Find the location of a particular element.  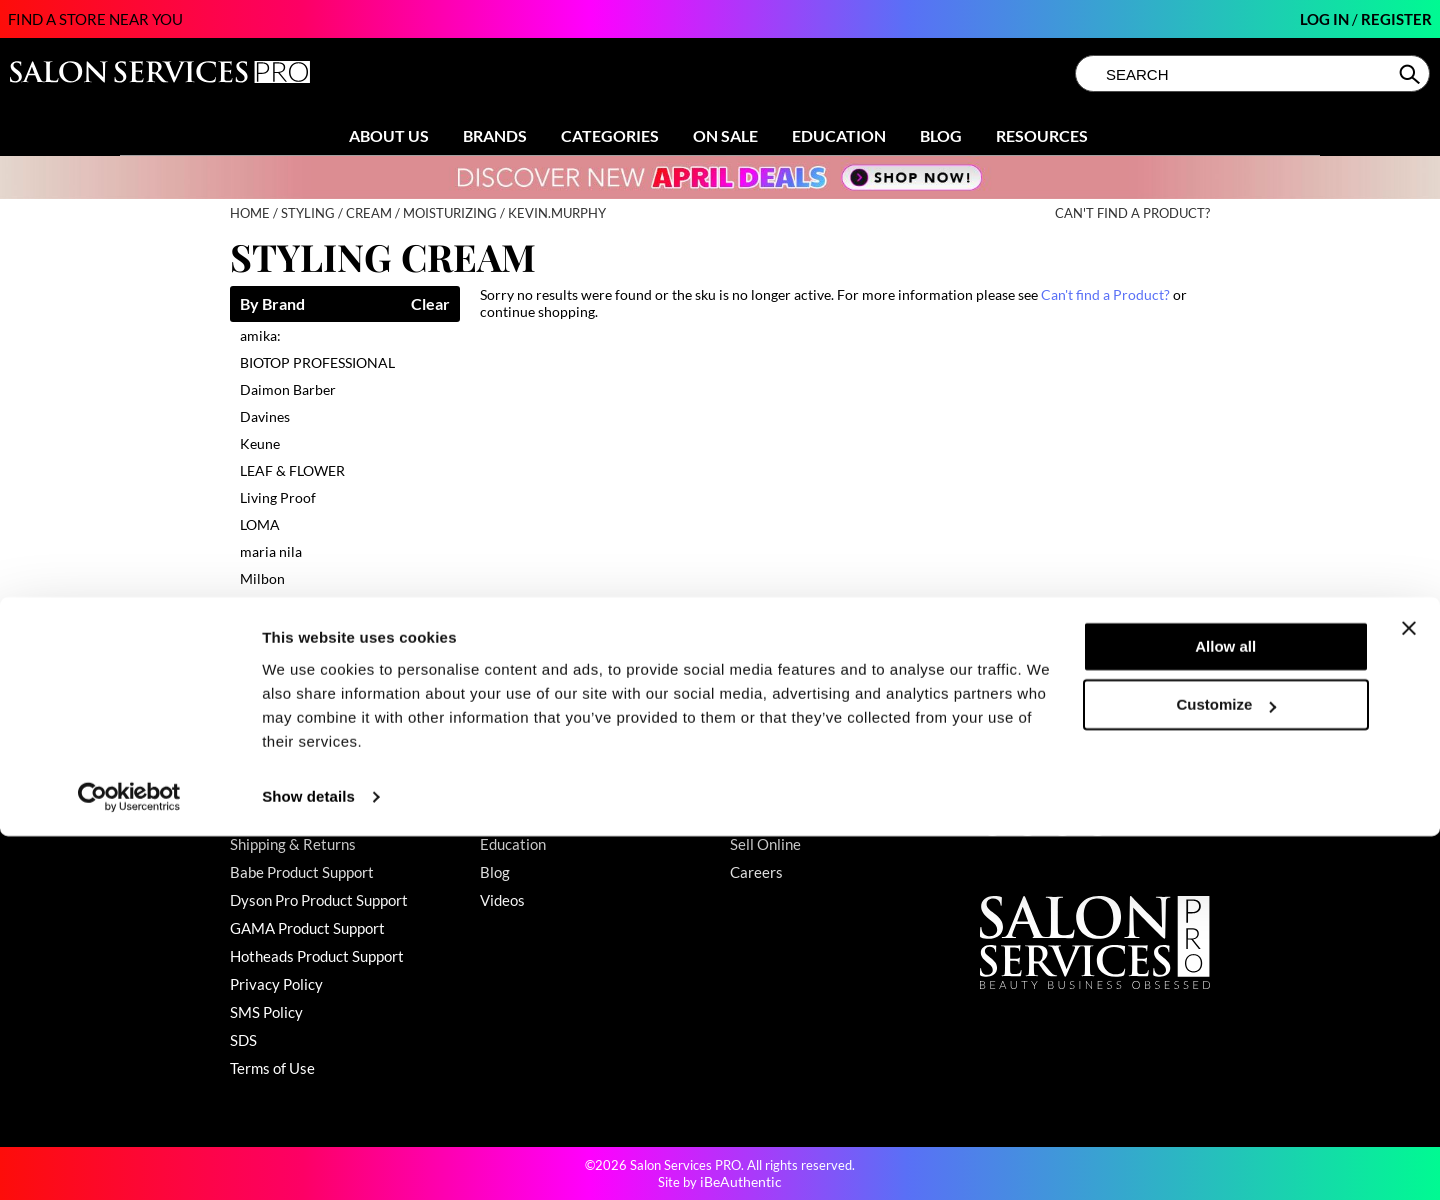

Customize is located at coordinates (1227, 1068).